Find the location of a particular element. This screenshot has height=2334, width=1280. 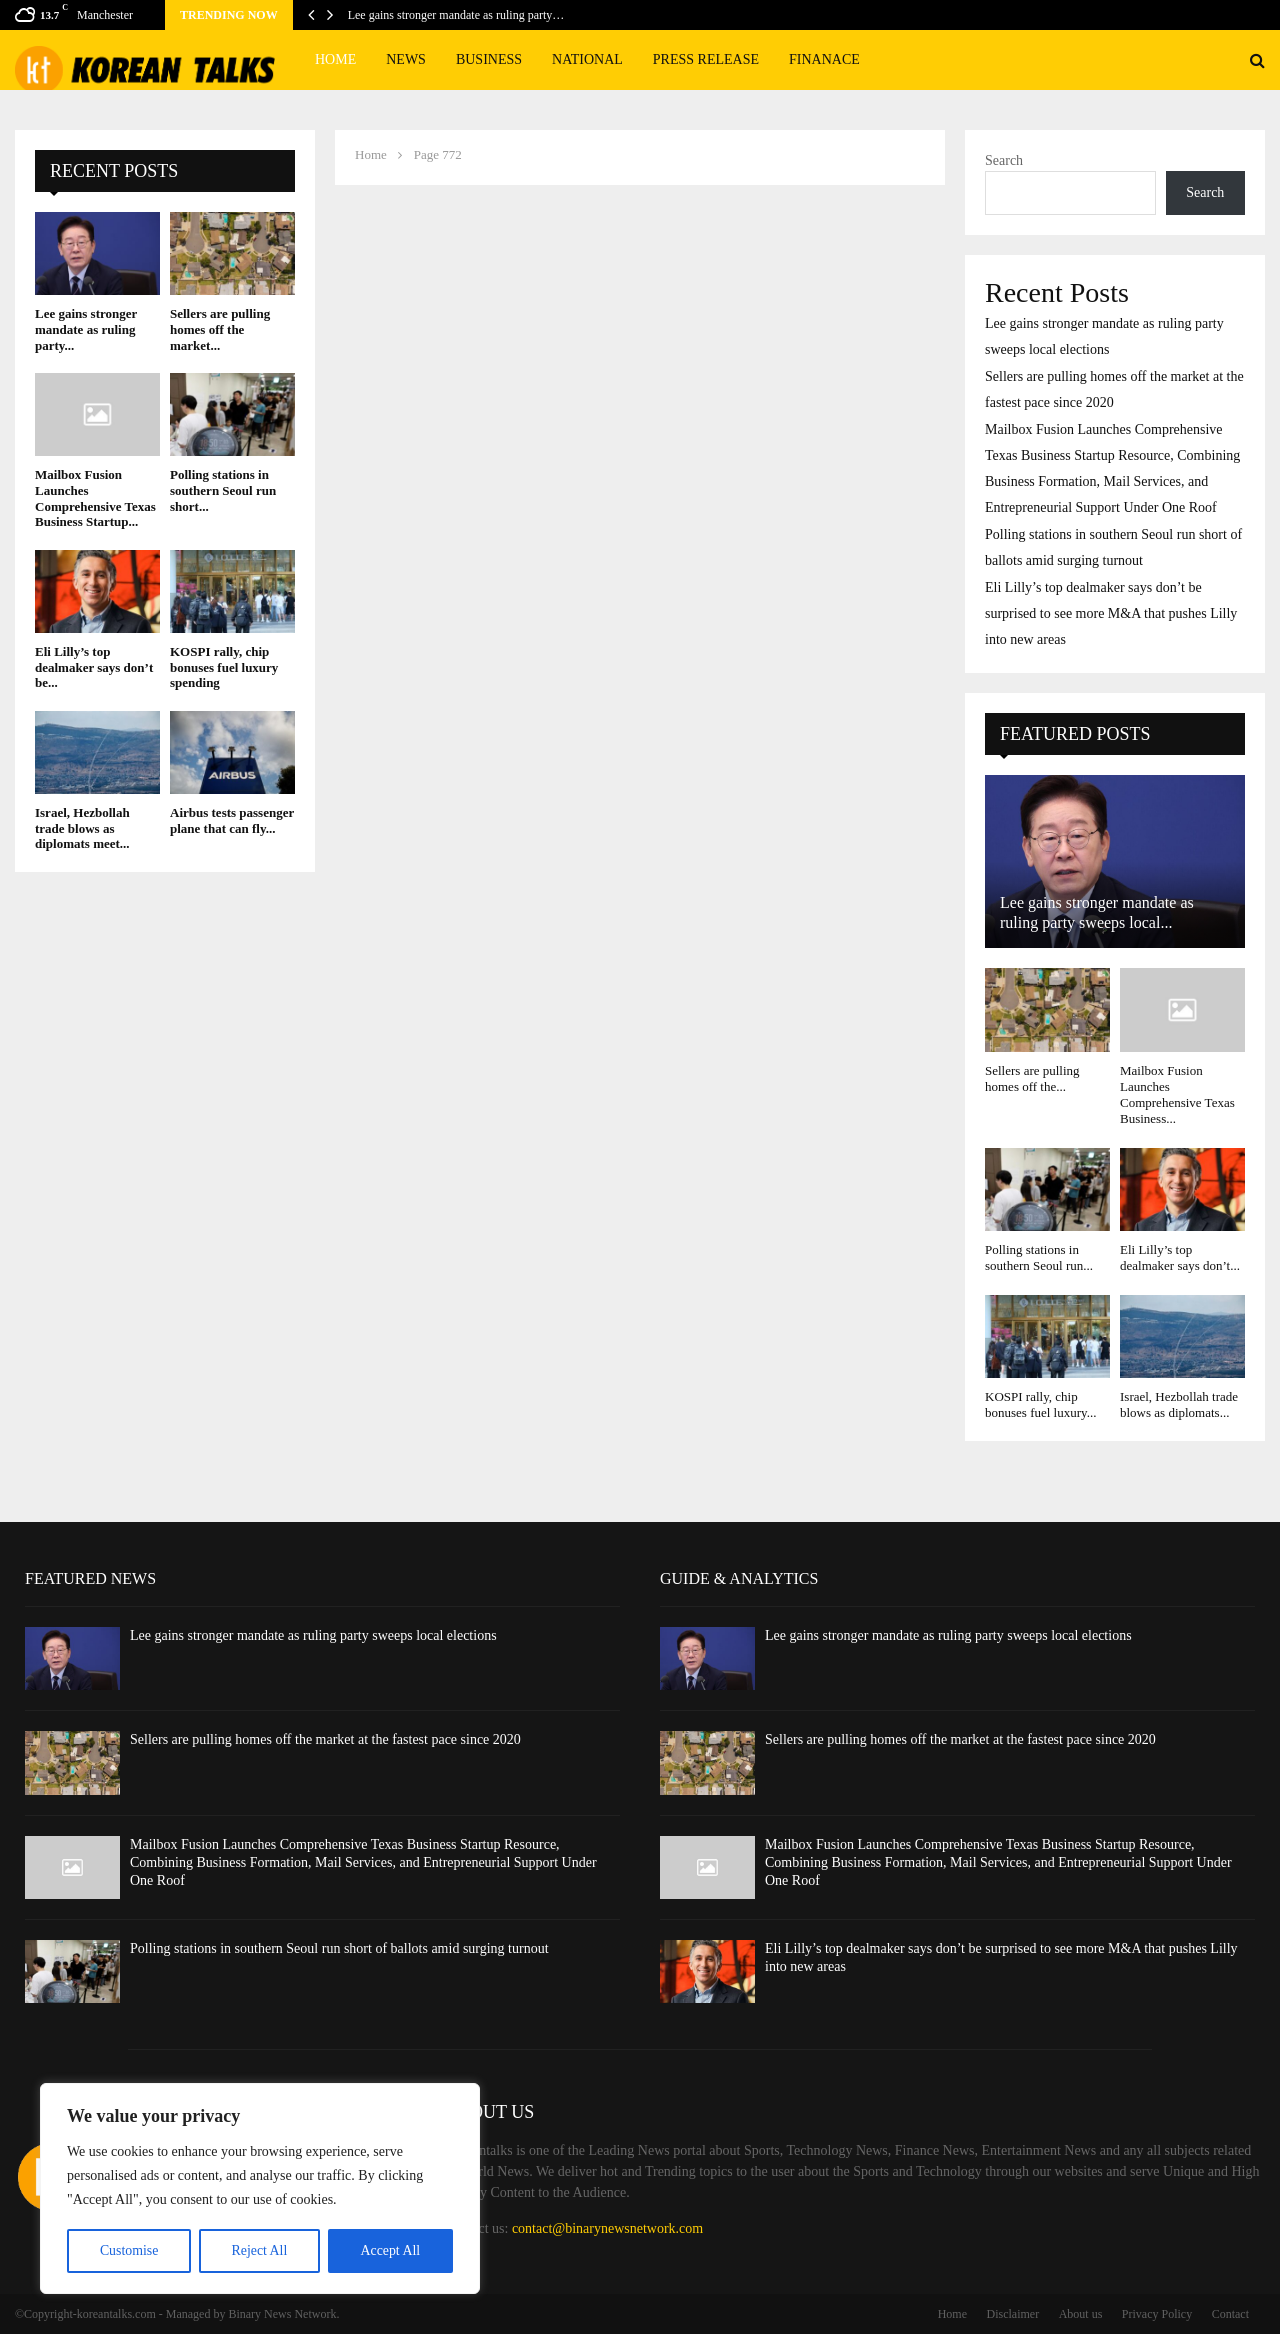

Sellers are pulling homes off the market at the fastest pace since 2020 is located at coordinates (325, 1739).